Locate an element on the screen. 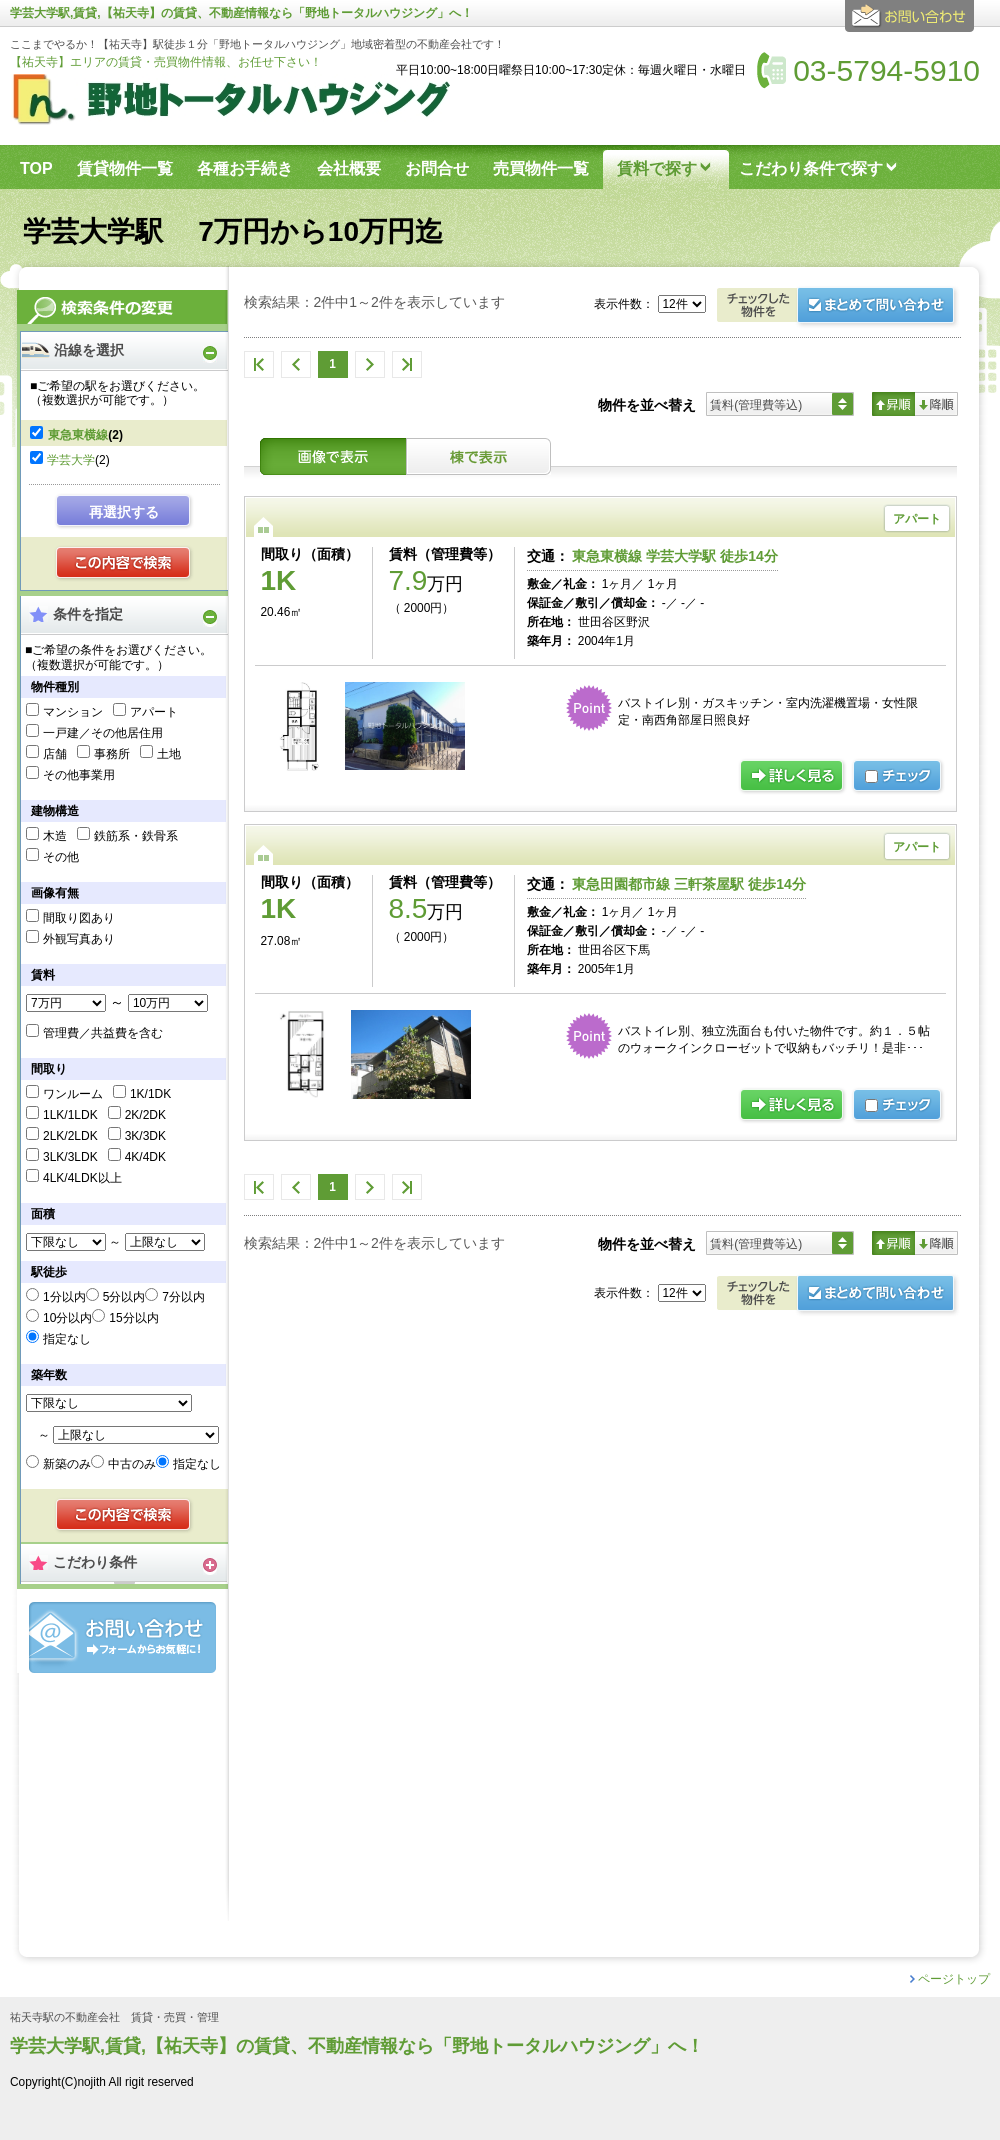  事務所 is located at coordinates (112, 754).